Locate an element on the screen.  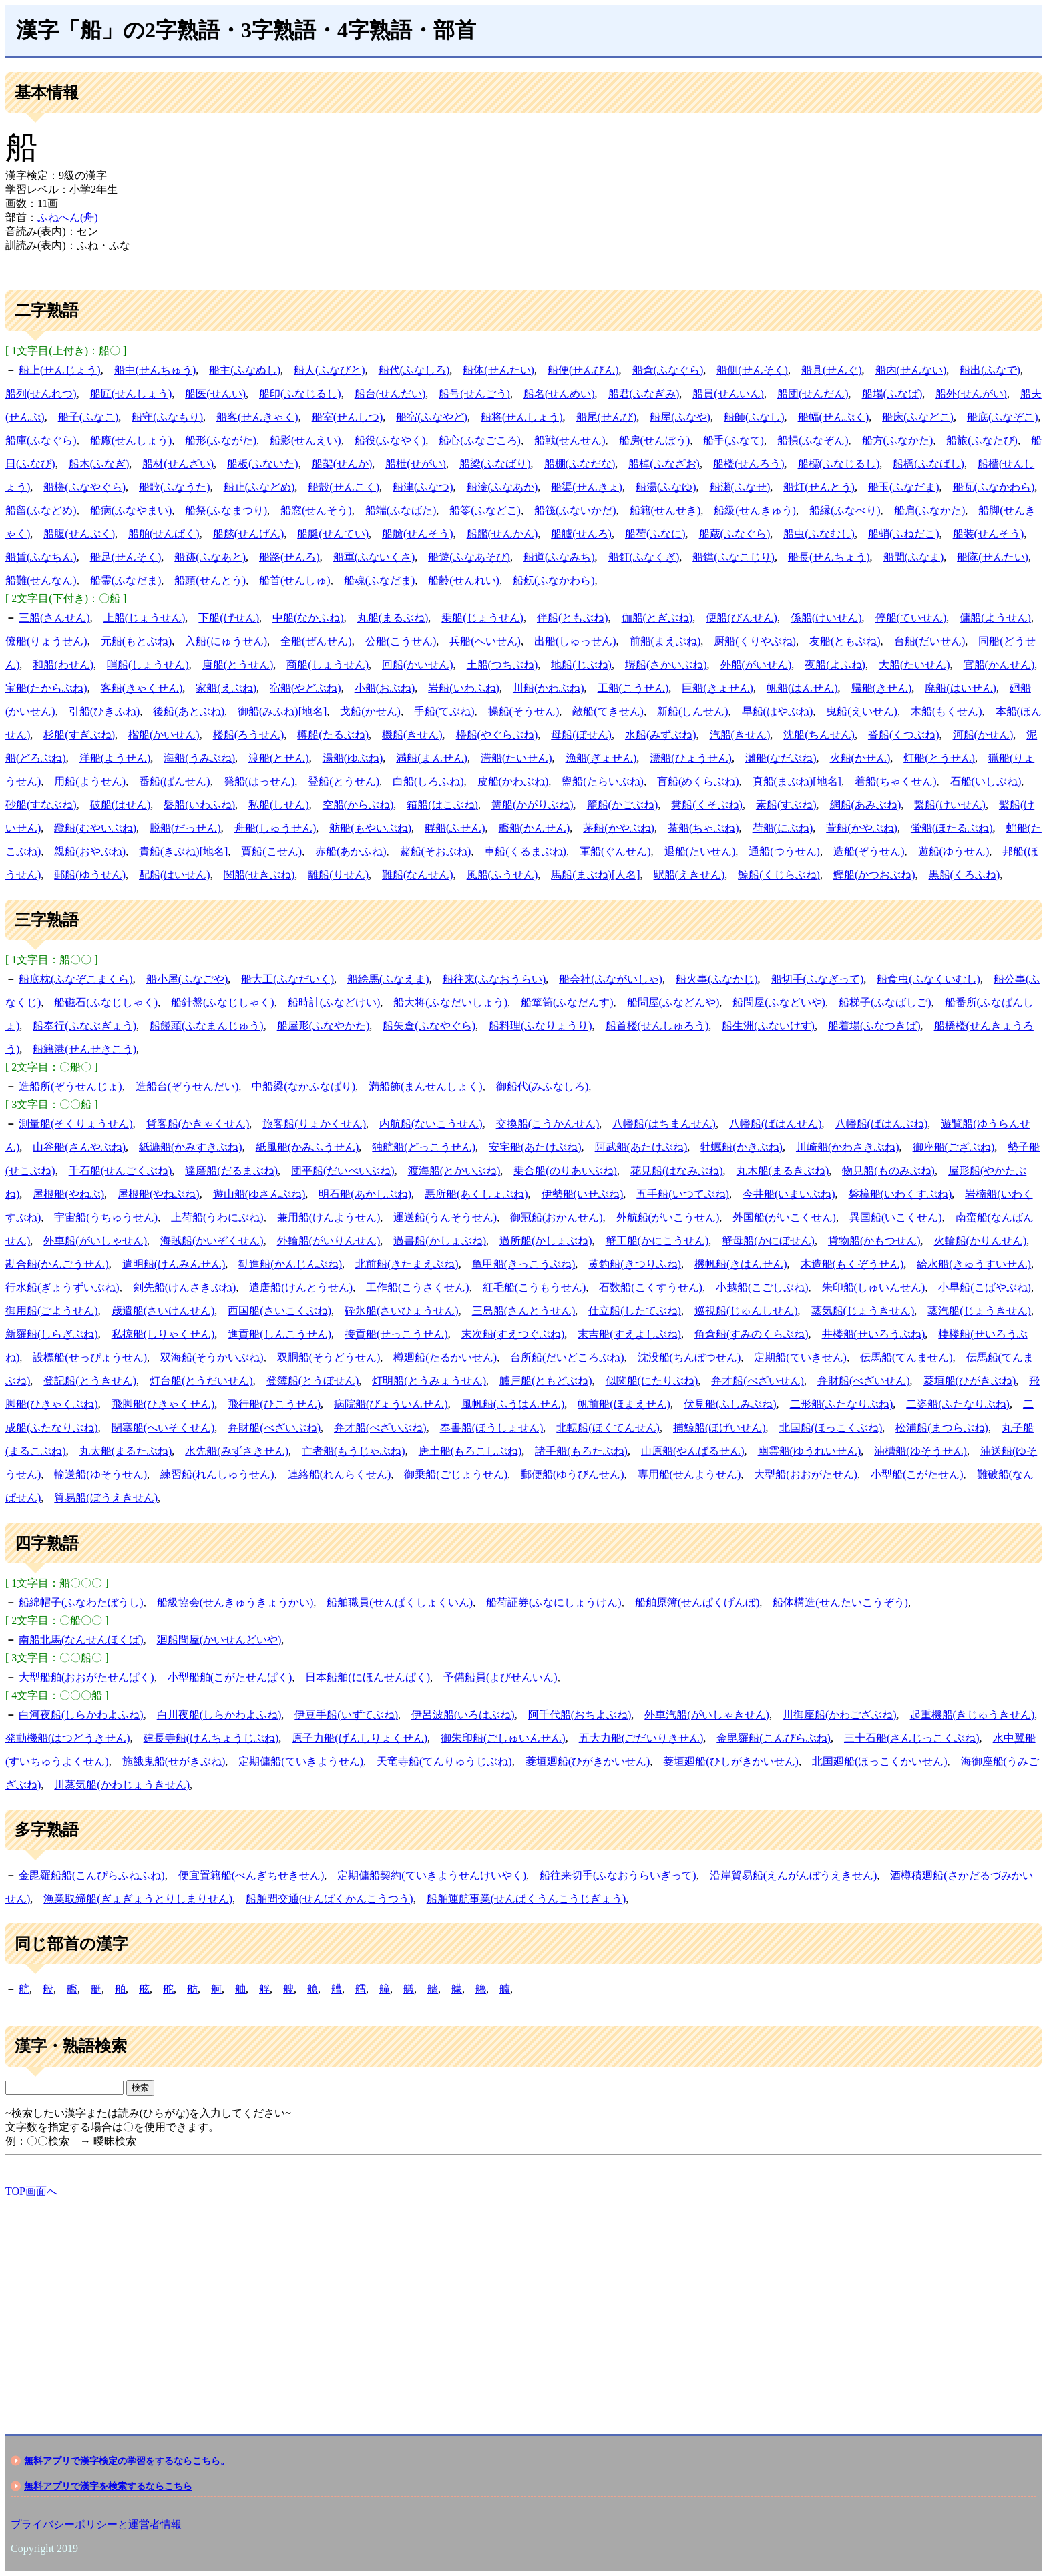
船艫(せんろ) is located at coordinates (581, 533).